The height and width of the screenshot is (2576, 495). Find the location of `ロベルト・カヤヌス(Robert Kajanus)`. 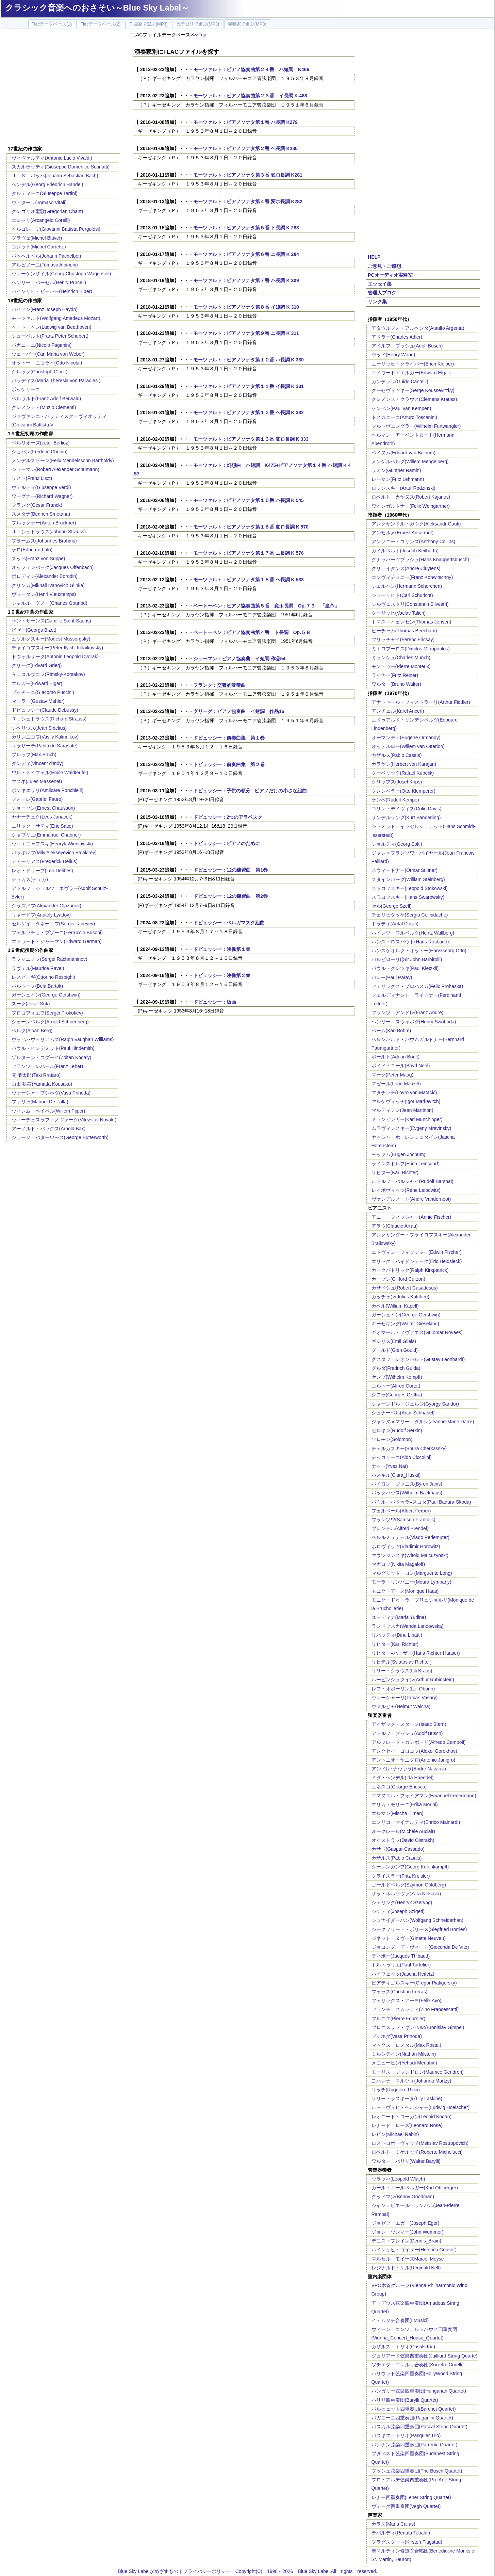

ロベルト・カヤヌス(Robert Kajanus) is located at coordinates (411, 497).